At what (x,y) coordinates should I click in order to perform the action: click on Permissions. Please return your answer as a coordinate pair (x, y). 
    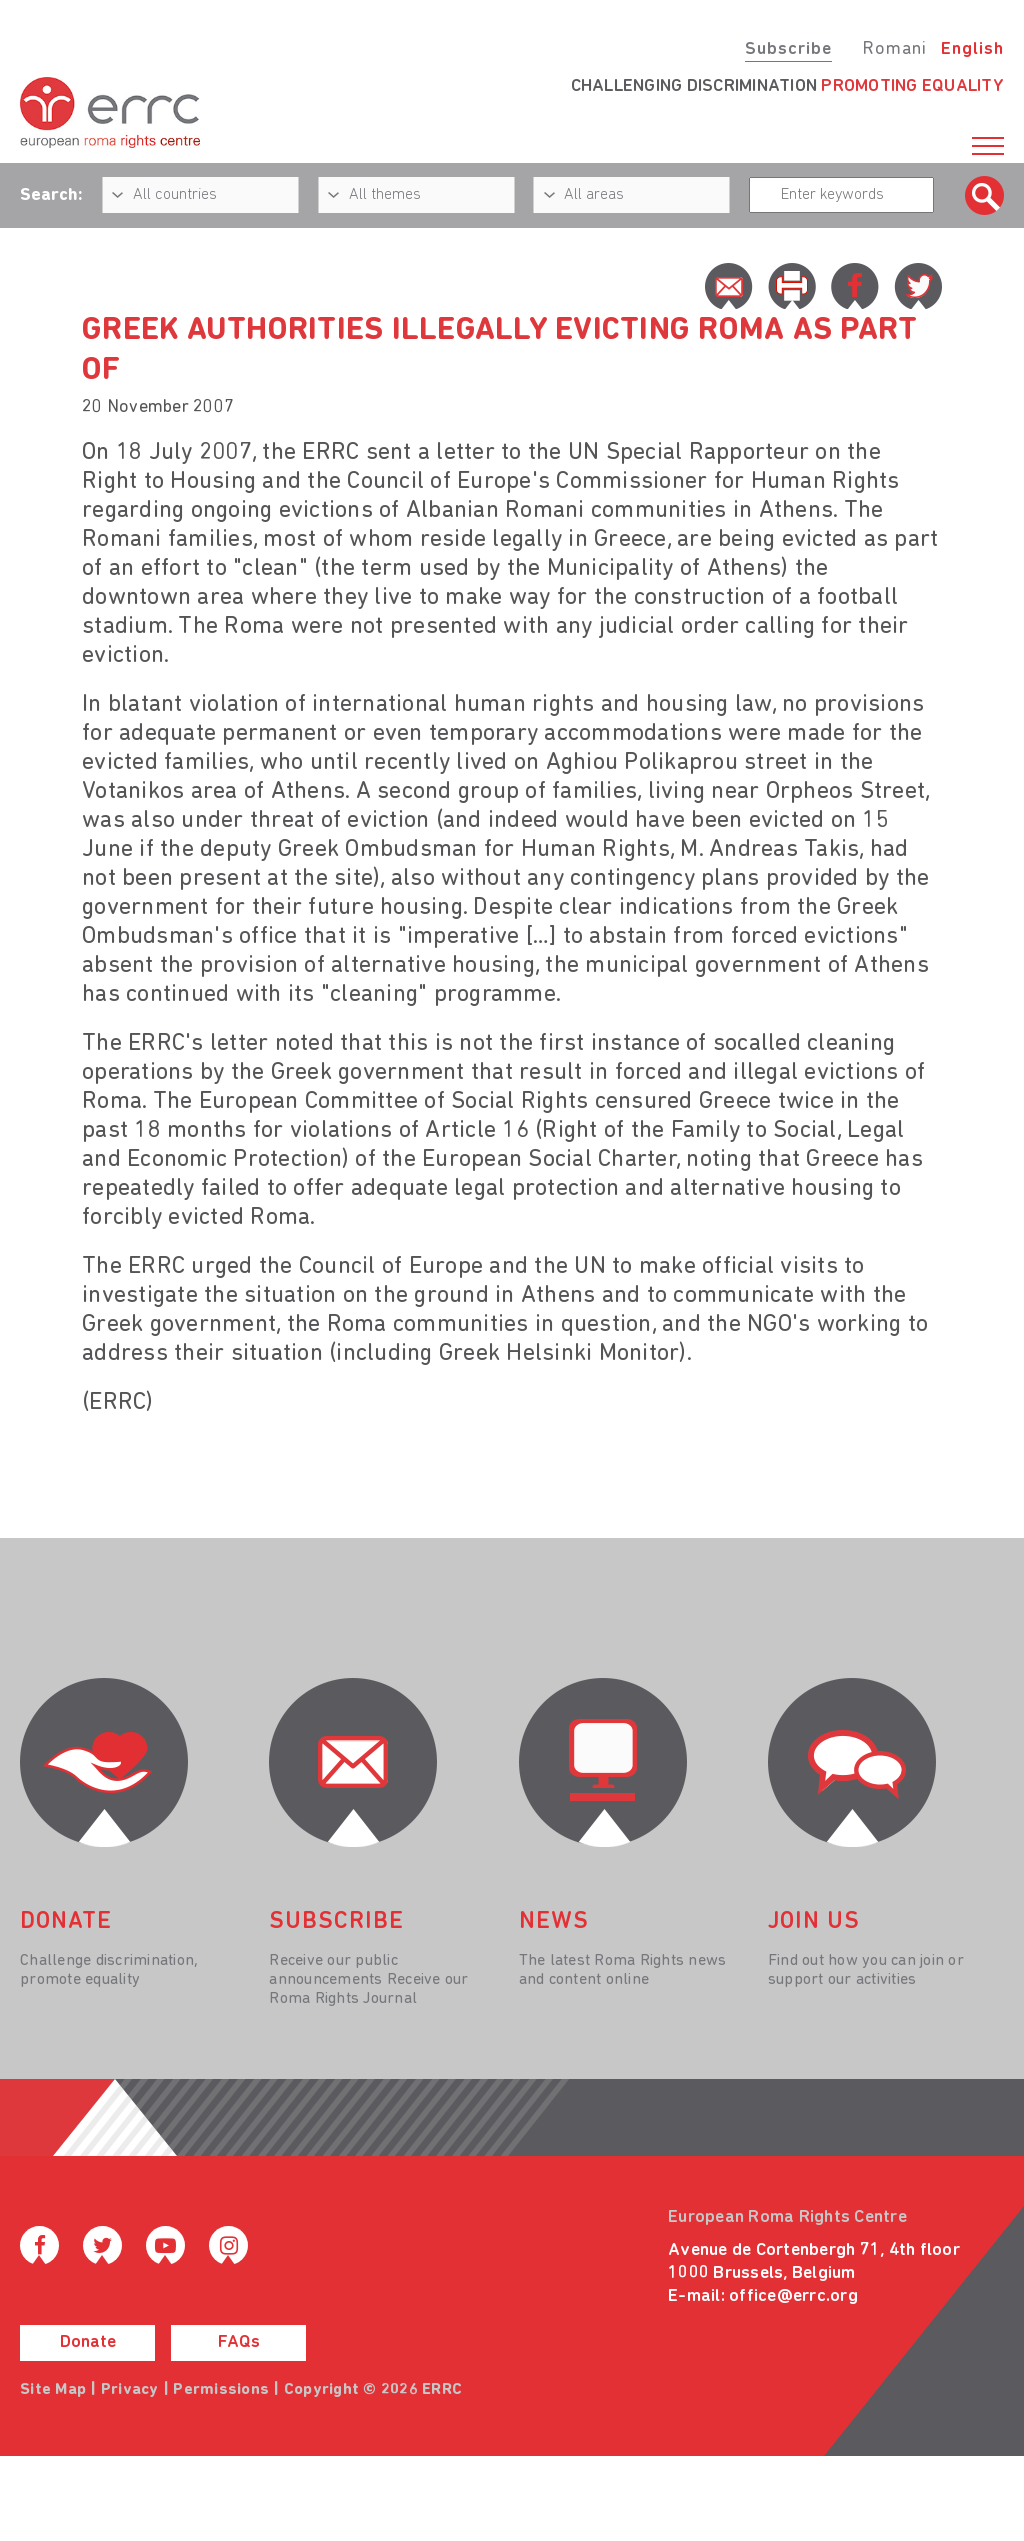
    Looking at the image, I should click on (221, 2390).